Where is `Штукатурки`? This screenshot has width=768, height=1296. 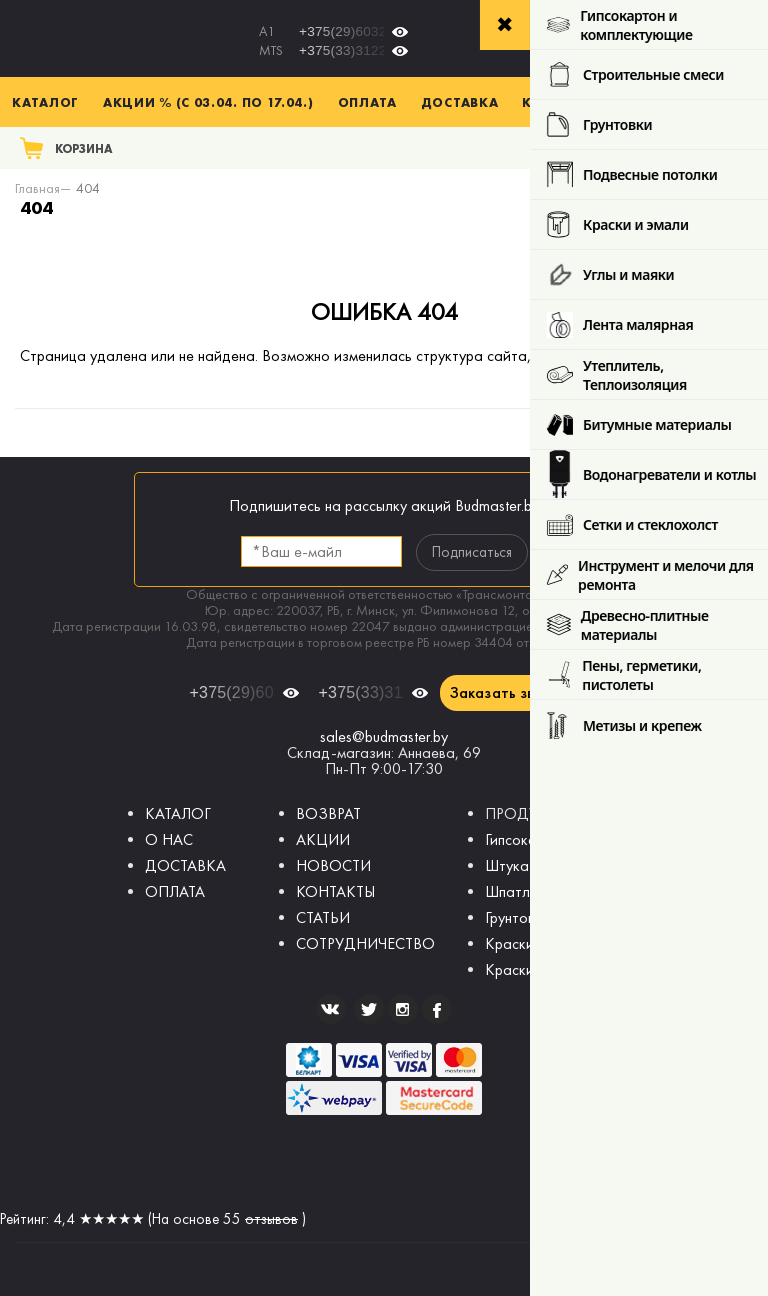
Штукатурки is located at coordinates (525, 865).